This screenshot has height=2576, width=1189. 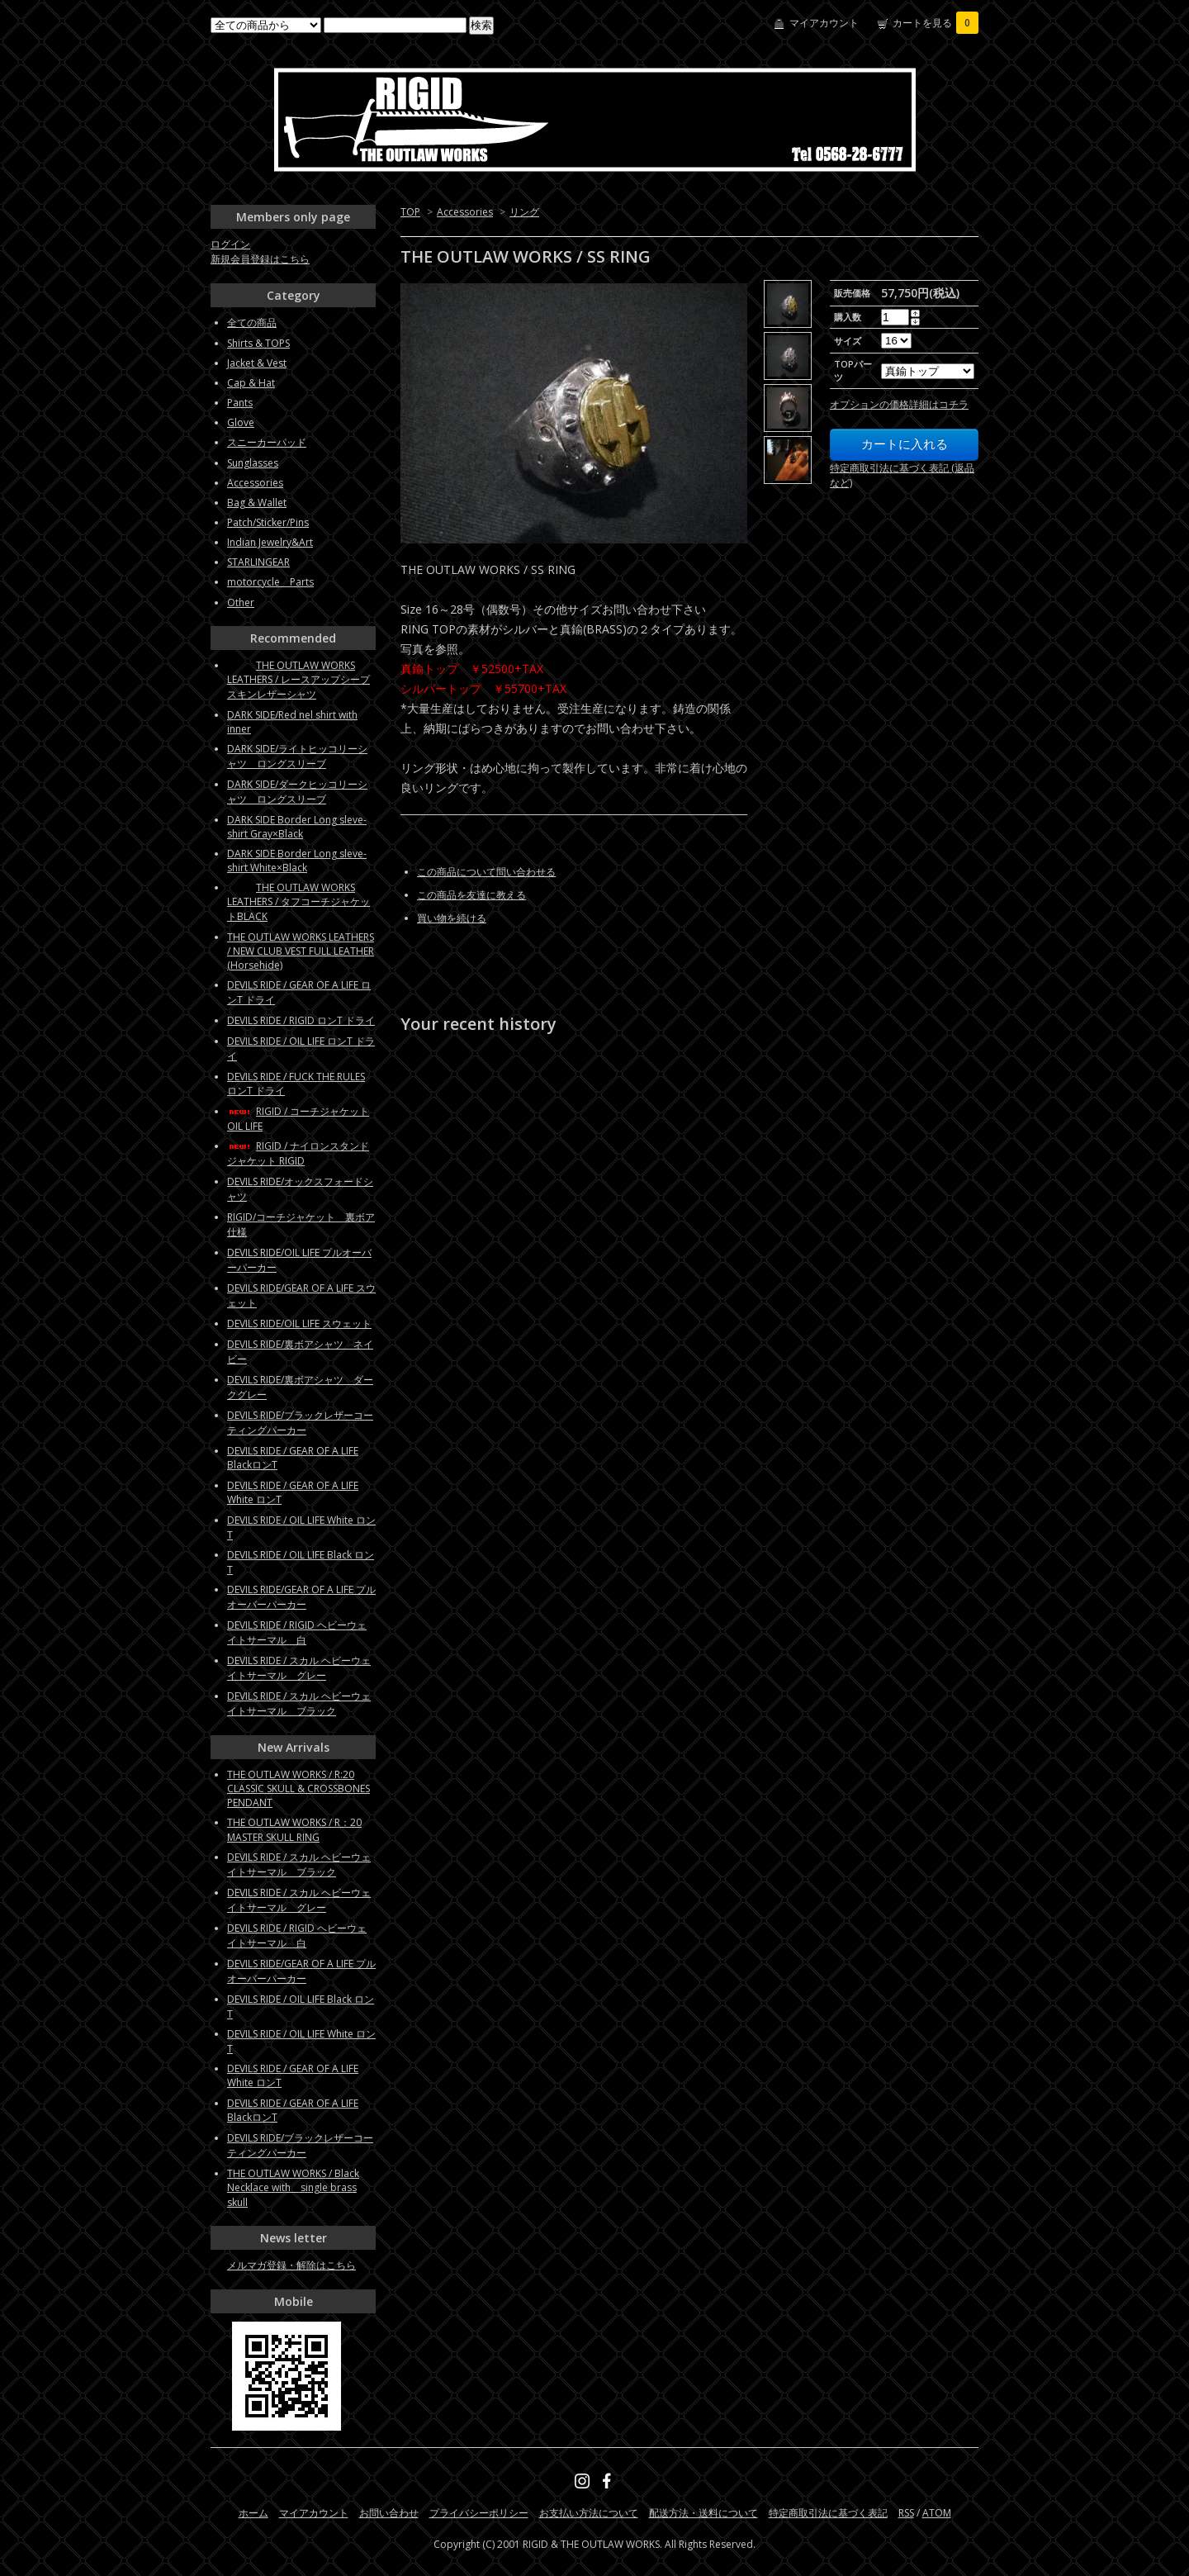 What do you see at coordinates (251, 383) in the screenshot?
I see `Cap & Hat` at bounding box center [251, 383].